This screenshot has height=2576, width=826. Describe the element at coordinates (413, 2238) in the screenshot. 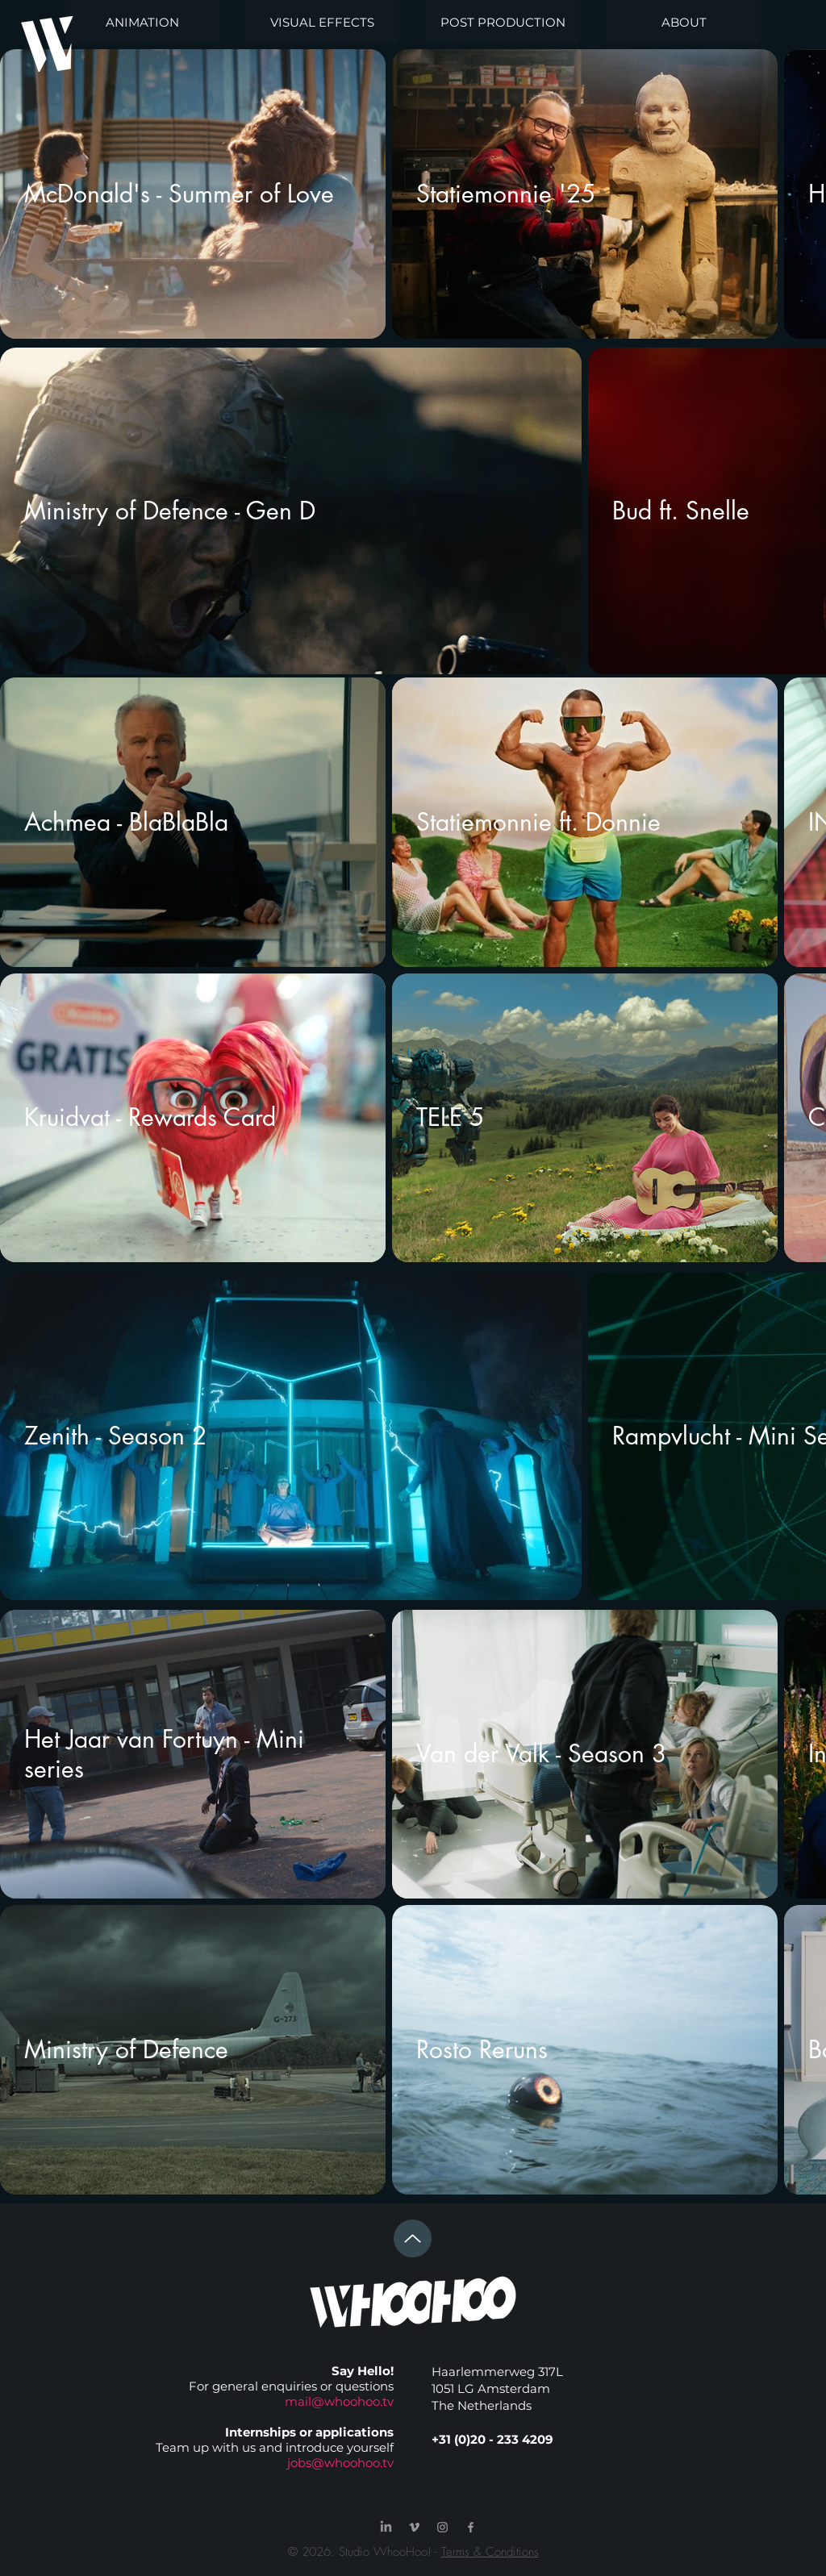

I see `[Up]` at that location.